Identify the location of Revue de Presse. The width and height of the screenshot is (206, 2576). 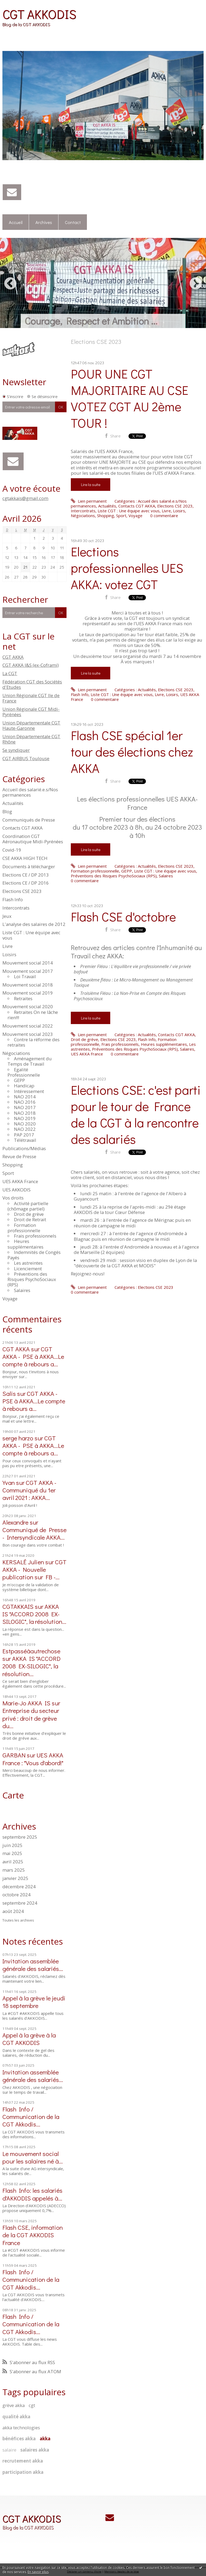
(19, 1156).